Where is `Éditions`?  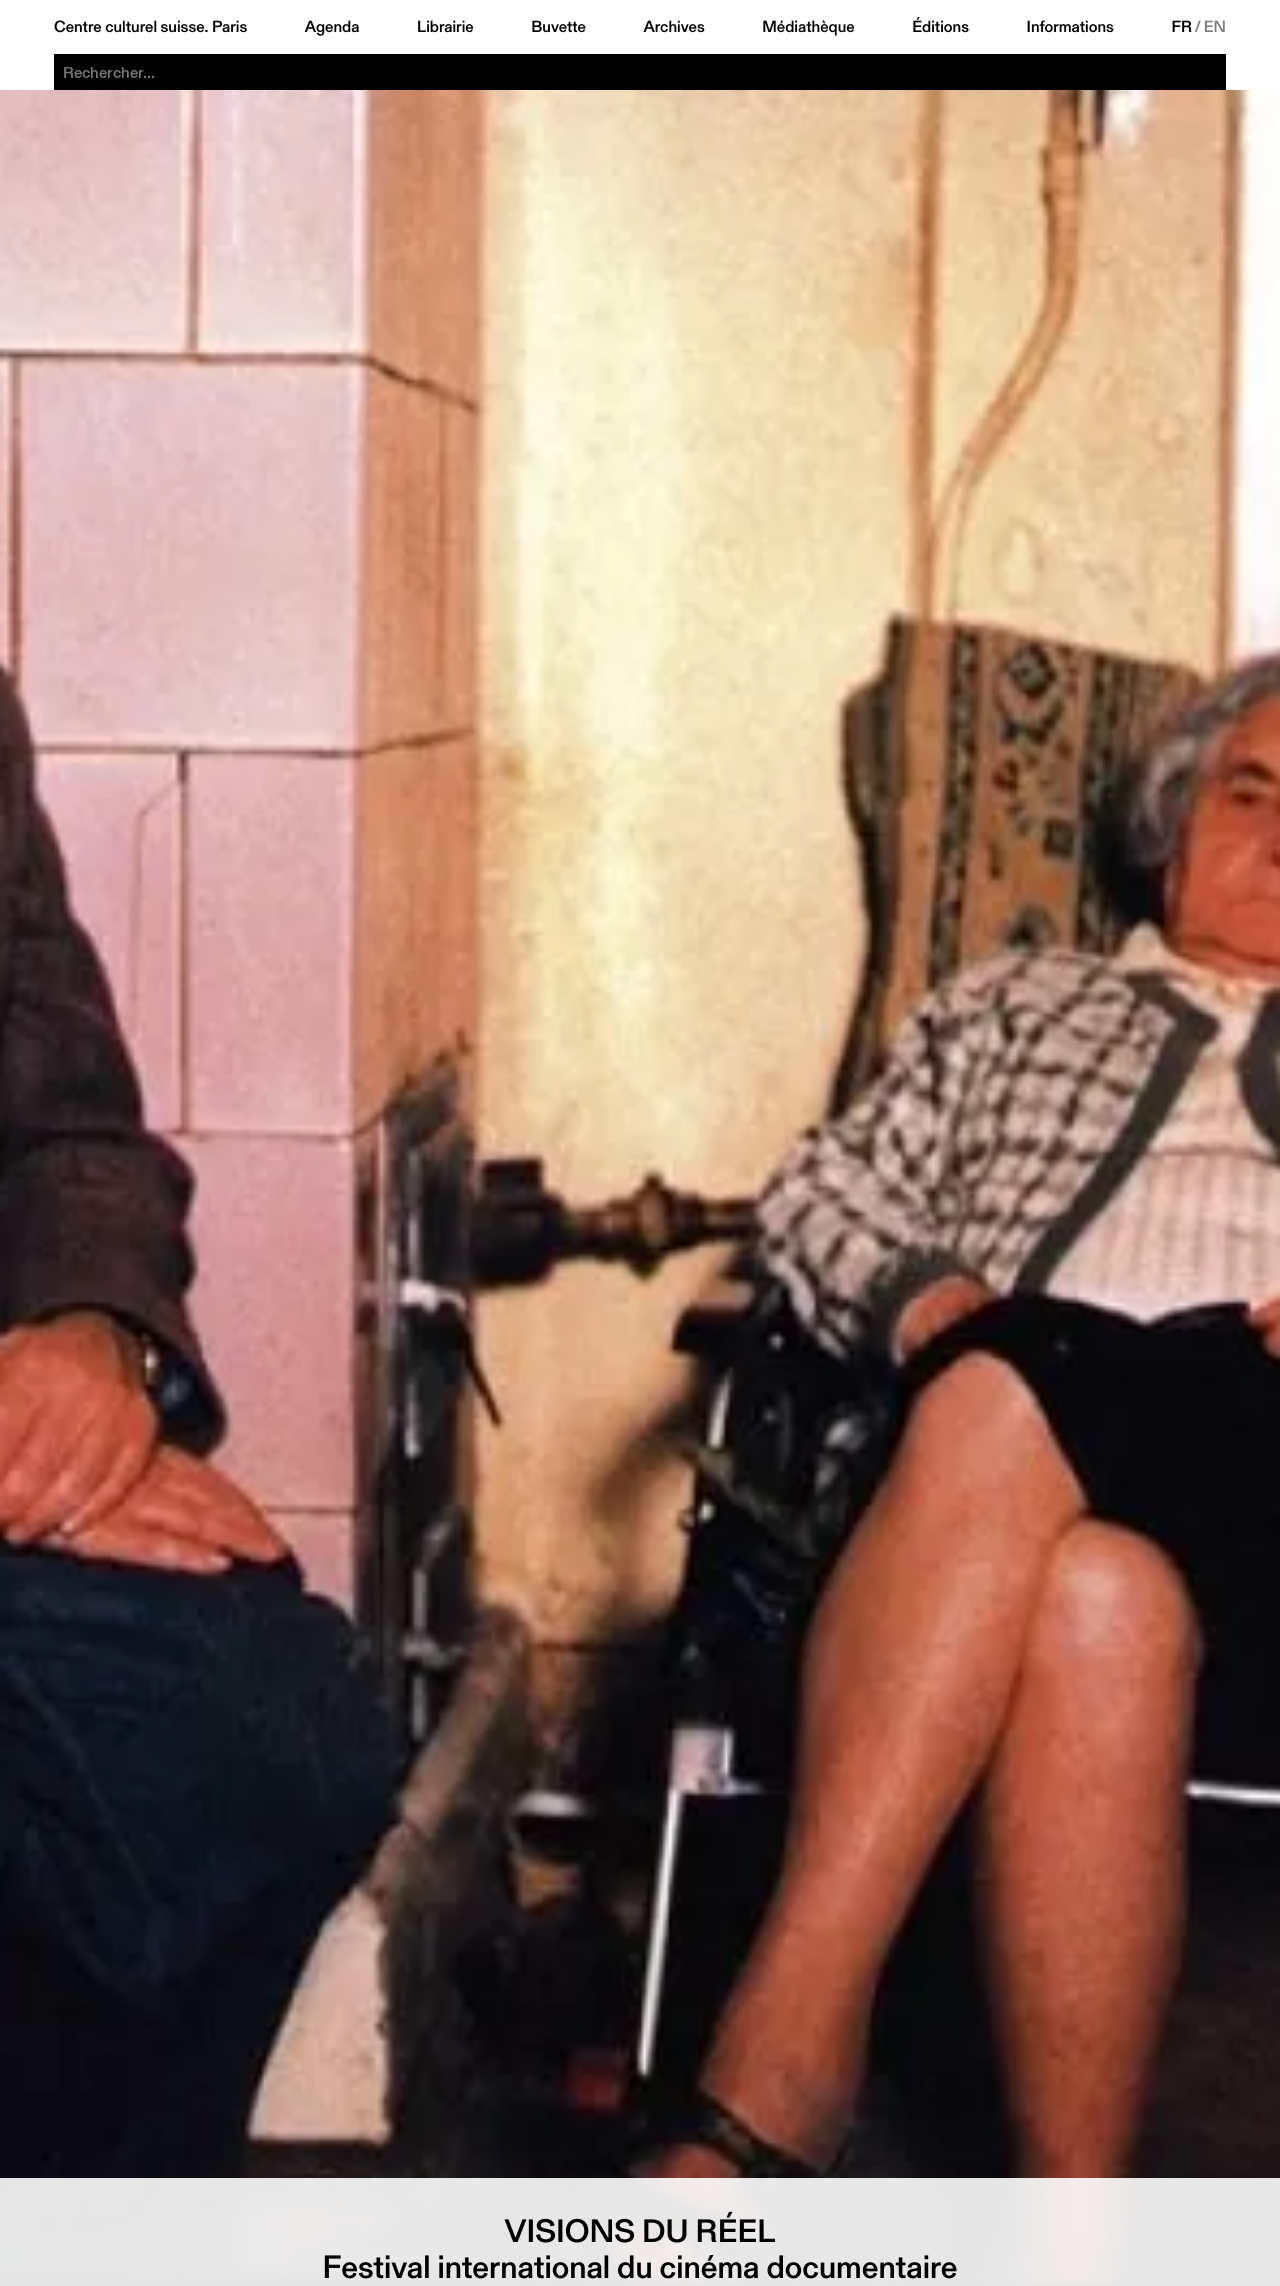 Éditions is located at coordinates (940, 27).